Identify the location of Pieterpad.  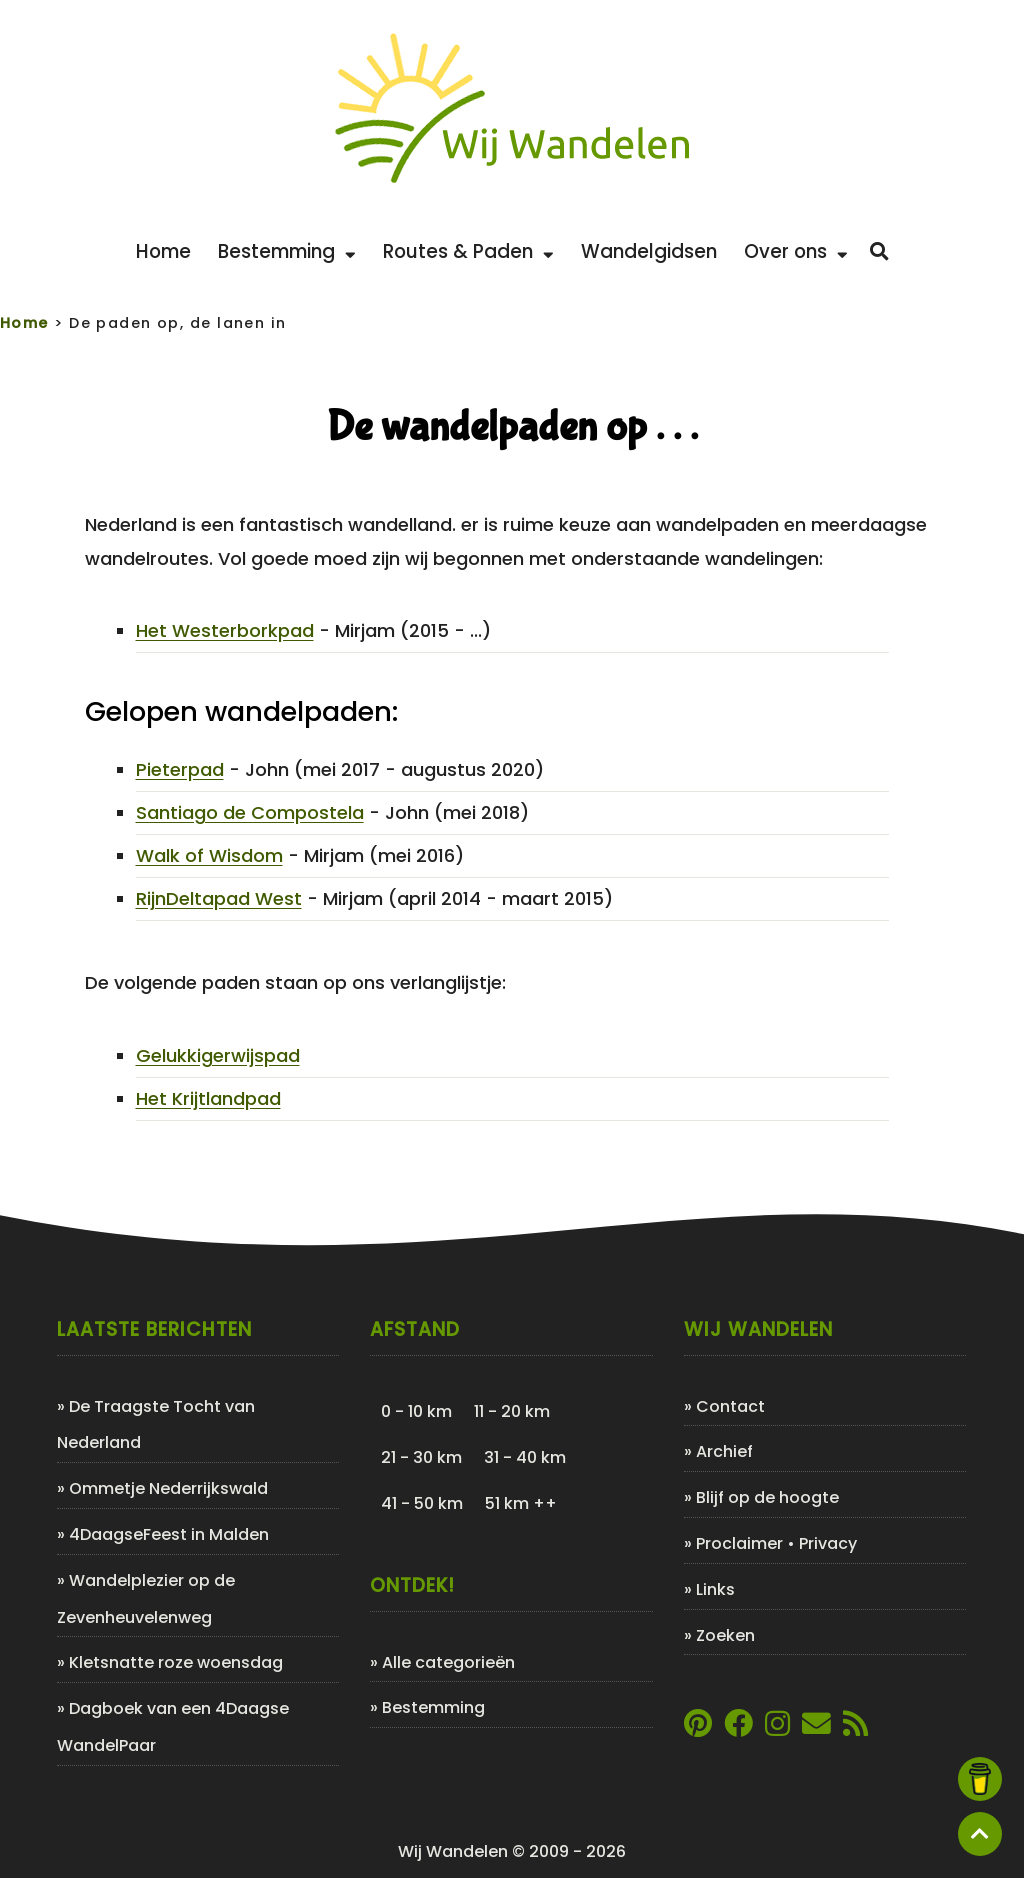
(180, 769).